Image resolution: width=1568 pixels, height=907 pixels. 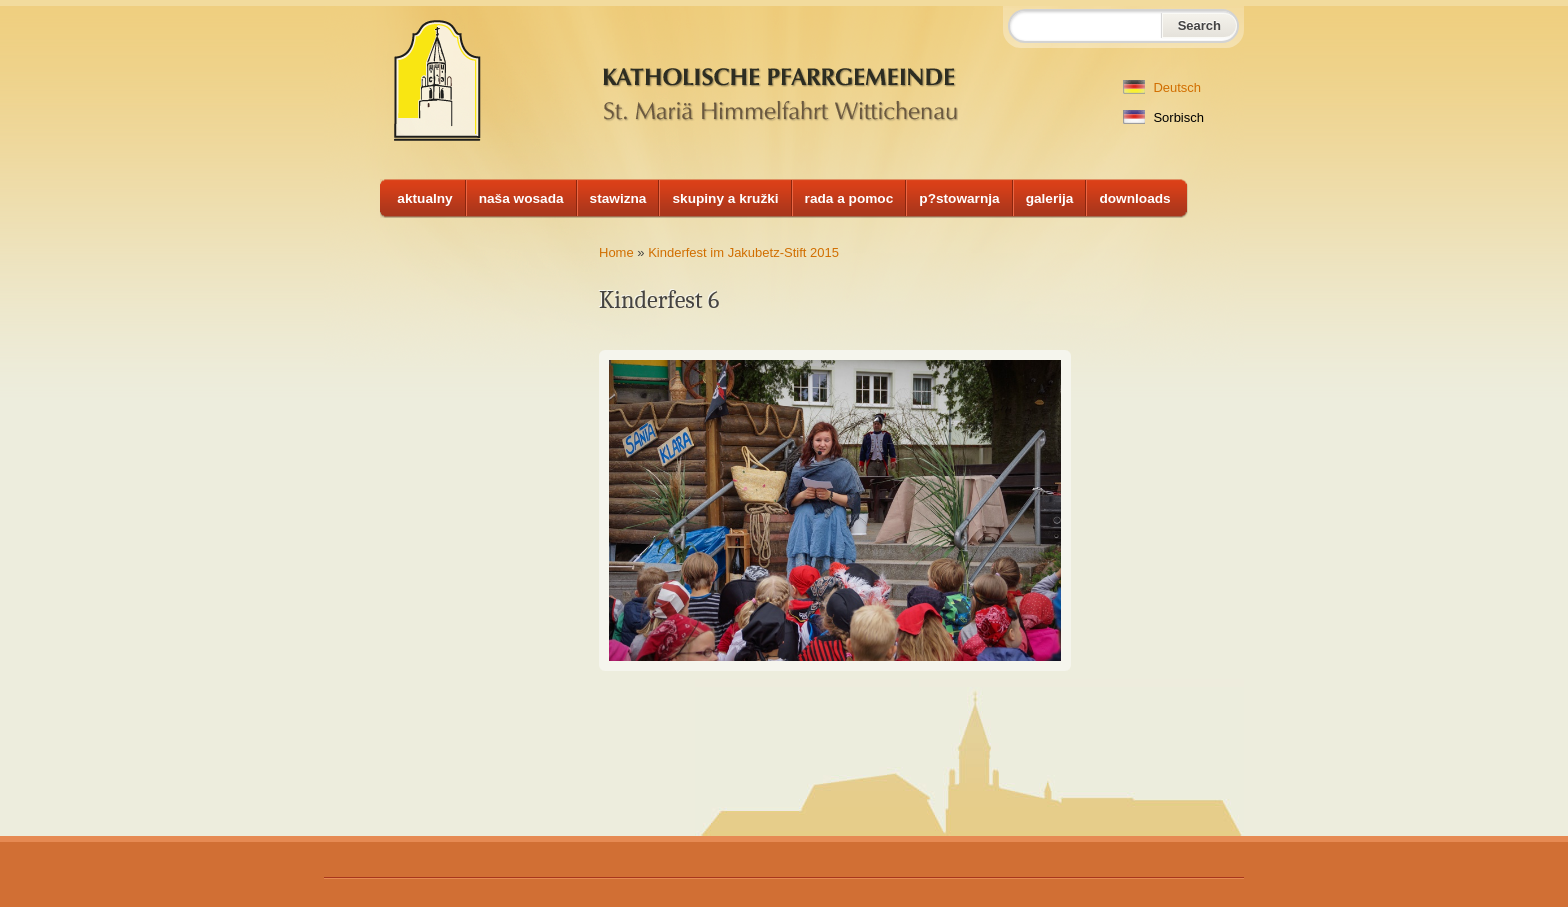 What do you see at coordinates (521, 198) in the screenshot?
I see `naša wosada` at bounding box center [521, 198].